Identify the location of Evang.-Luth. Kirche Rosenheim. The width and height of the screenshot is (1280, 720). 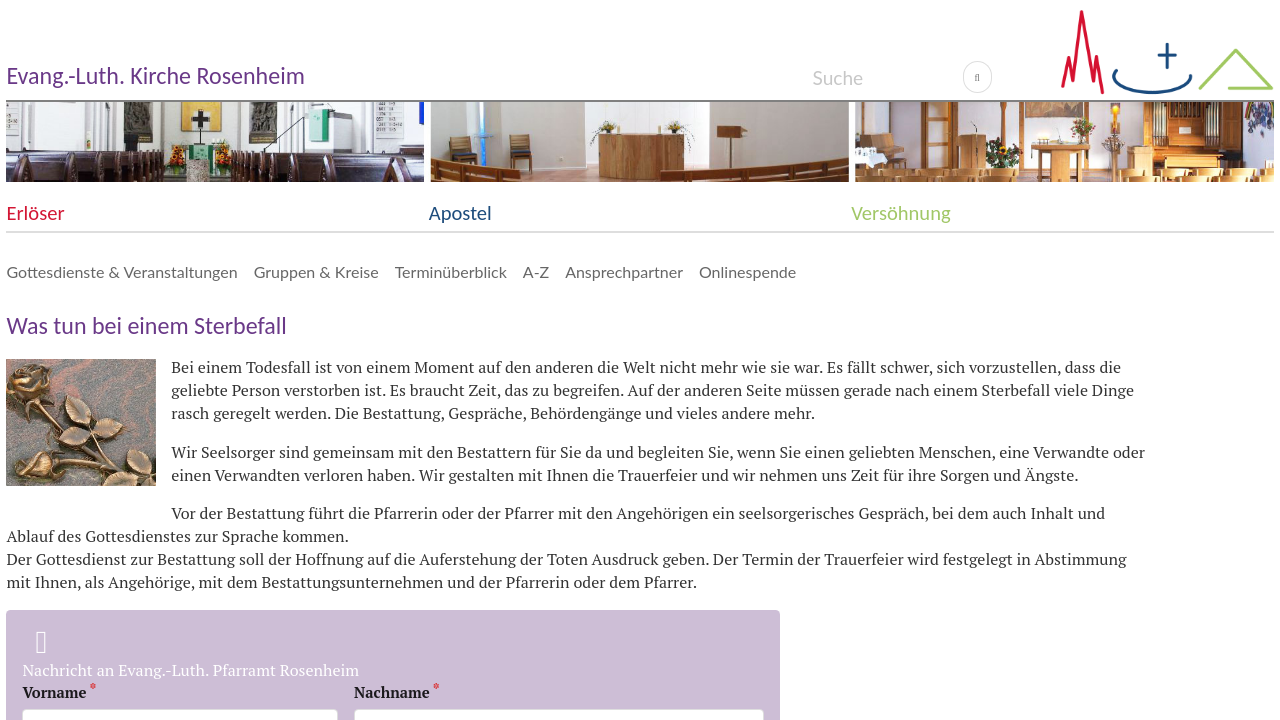
(155, 75).